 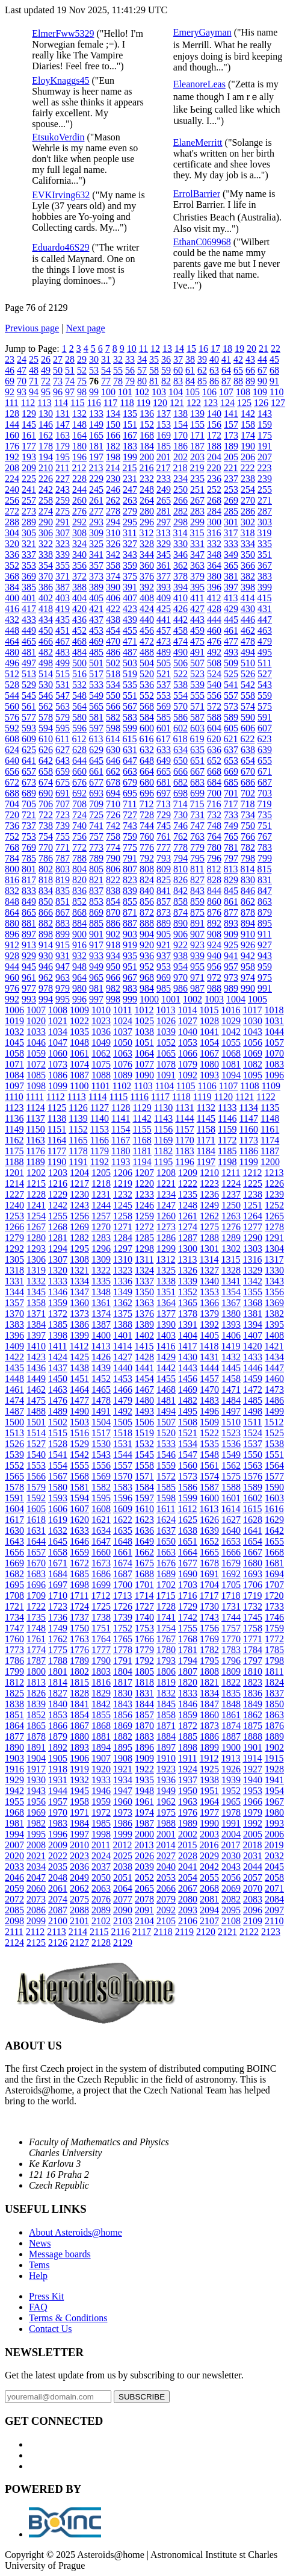 I want to click on 1436, so click(x=36, y=1368).